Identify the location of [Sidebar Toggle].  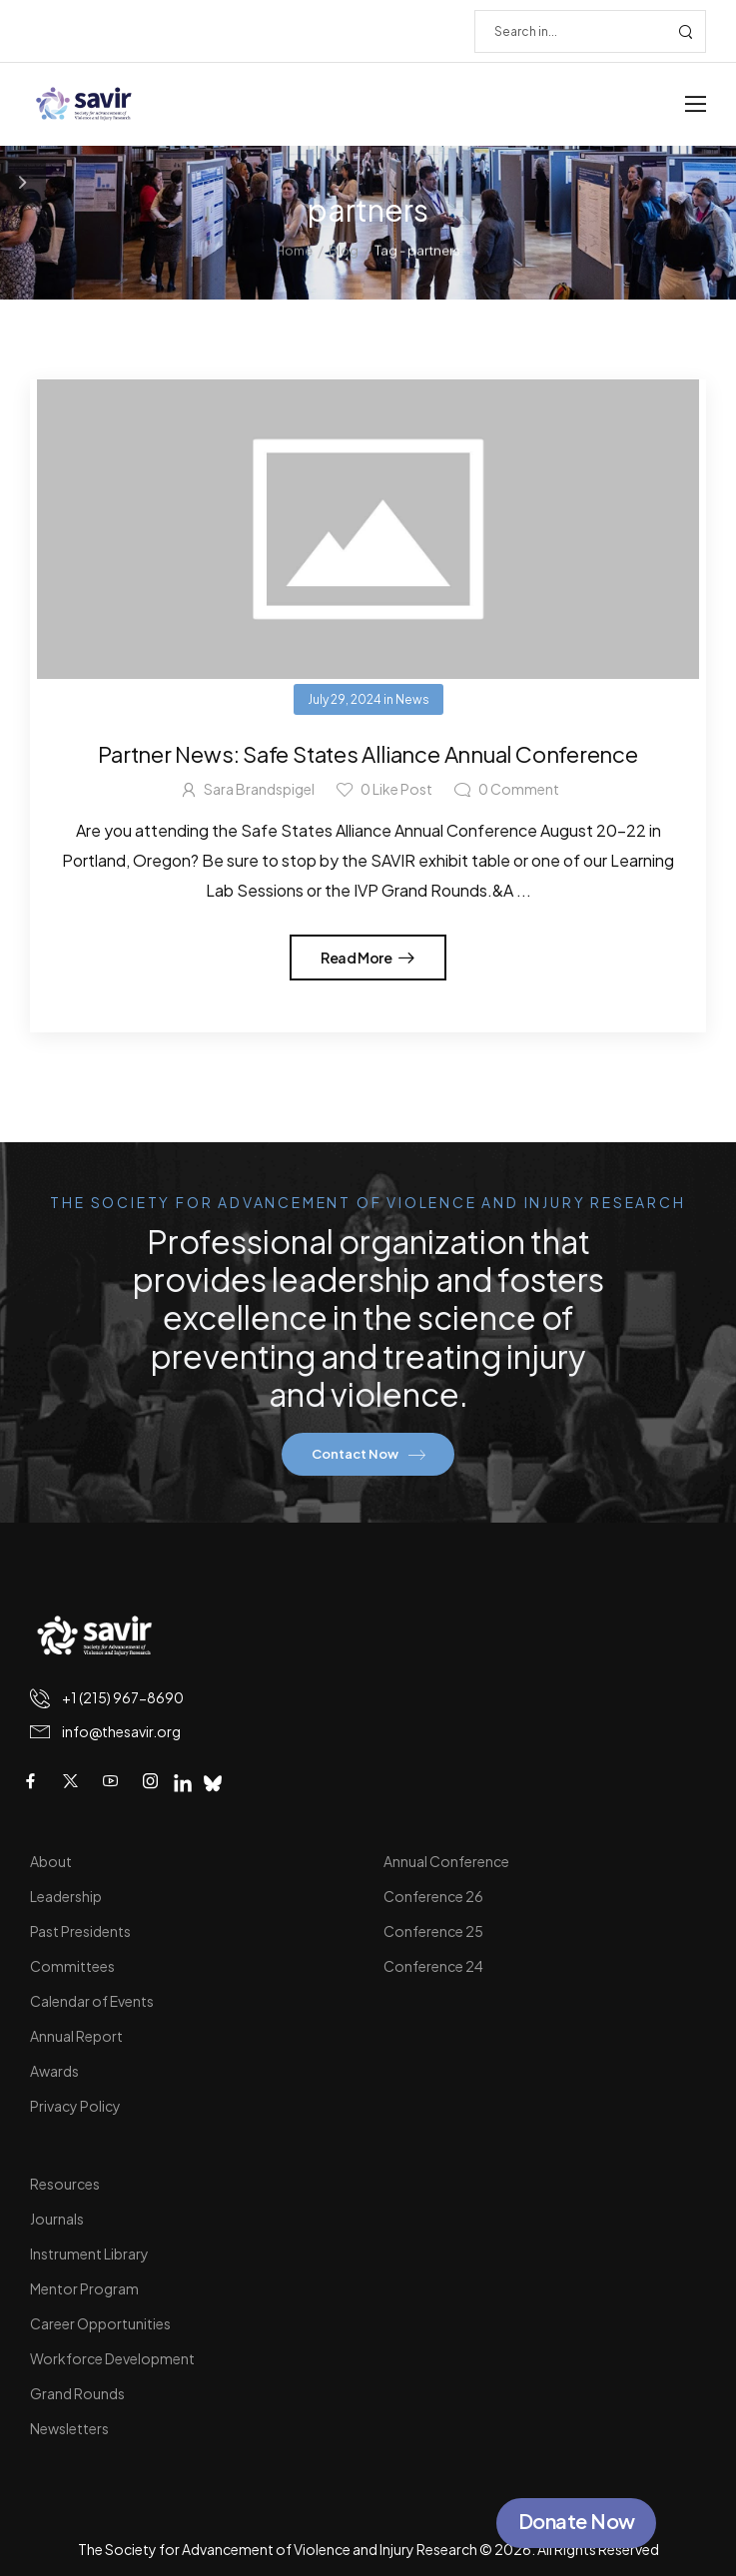
(23, 183).